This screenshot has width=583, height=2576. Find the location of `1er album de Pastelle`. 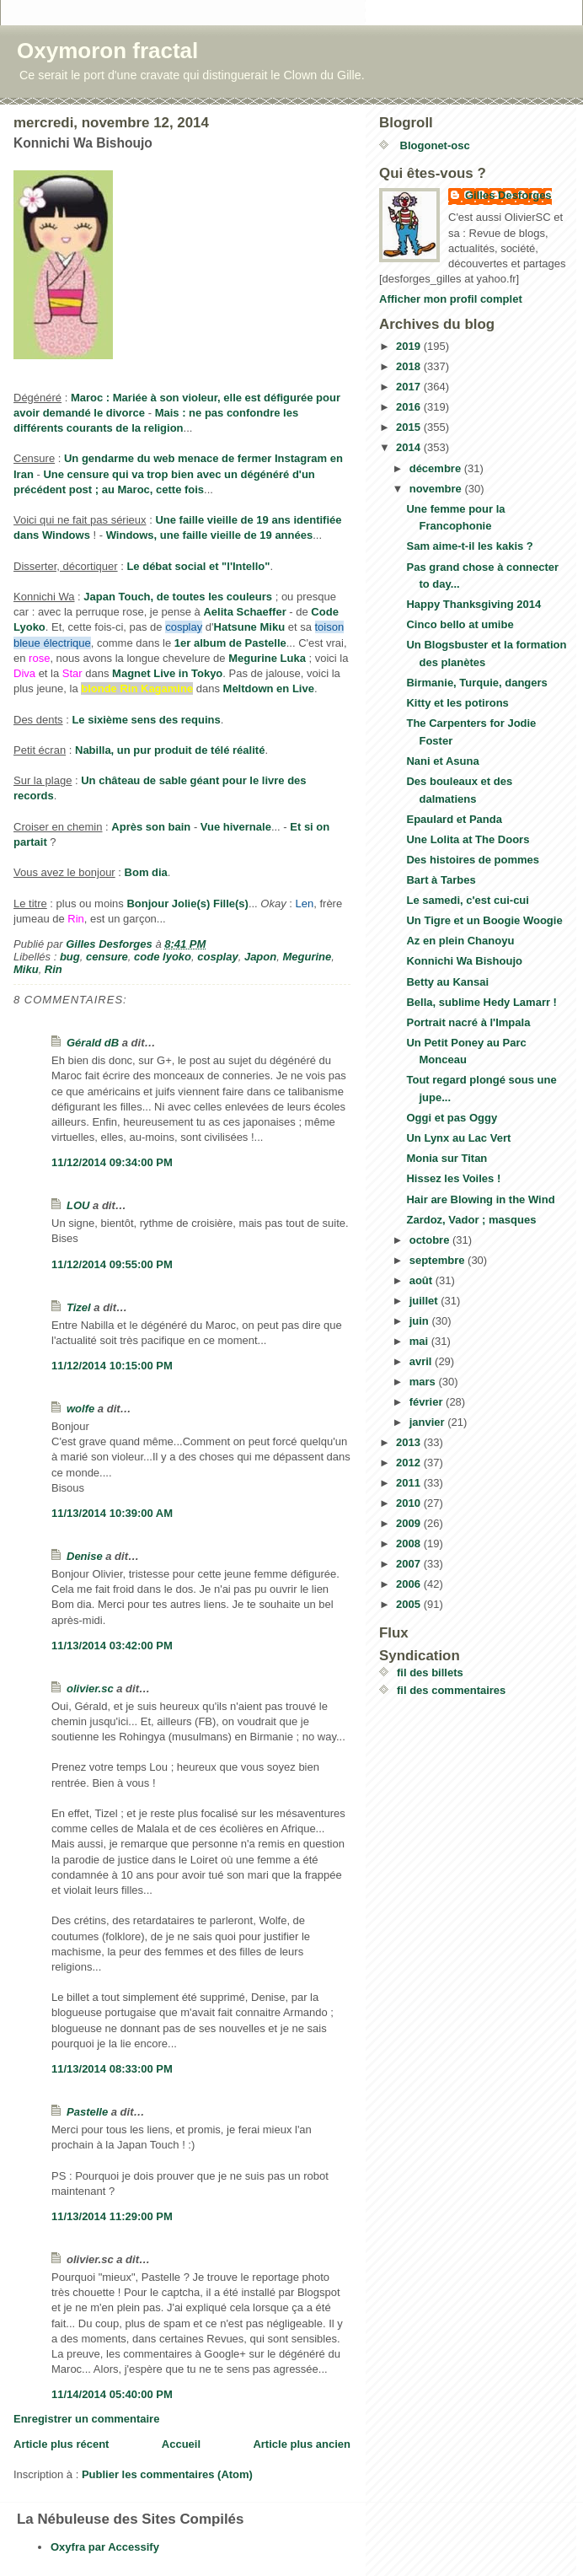

1er album de Pastelle is located at coordinates (230, 643).